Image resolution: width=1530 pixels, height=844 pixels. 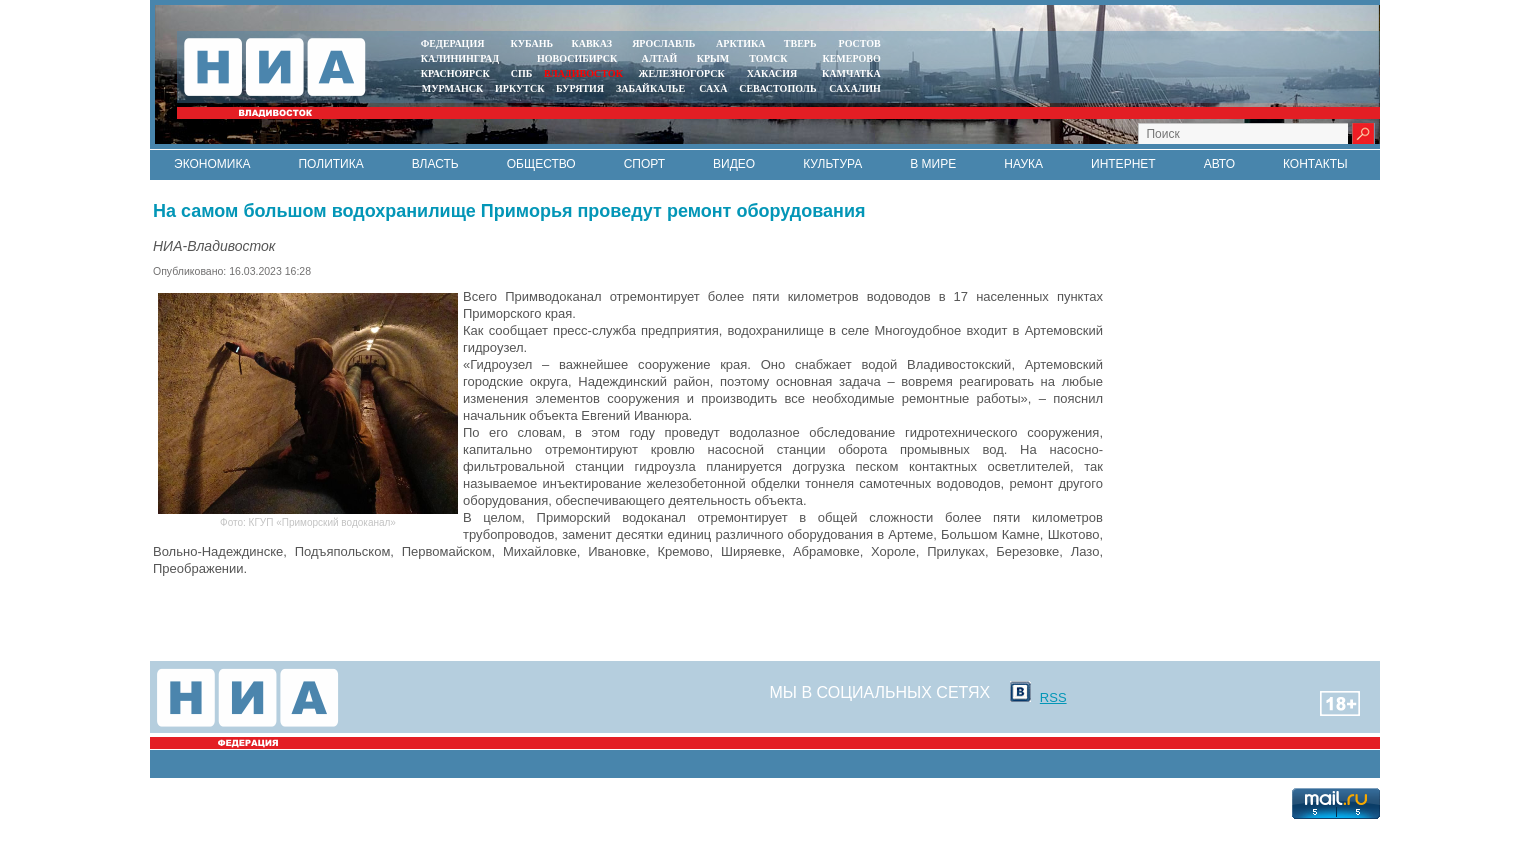 What do you see at coordinates (330, 164) in the screenshot?
I see `Политика` at bounding box center [330, 164].